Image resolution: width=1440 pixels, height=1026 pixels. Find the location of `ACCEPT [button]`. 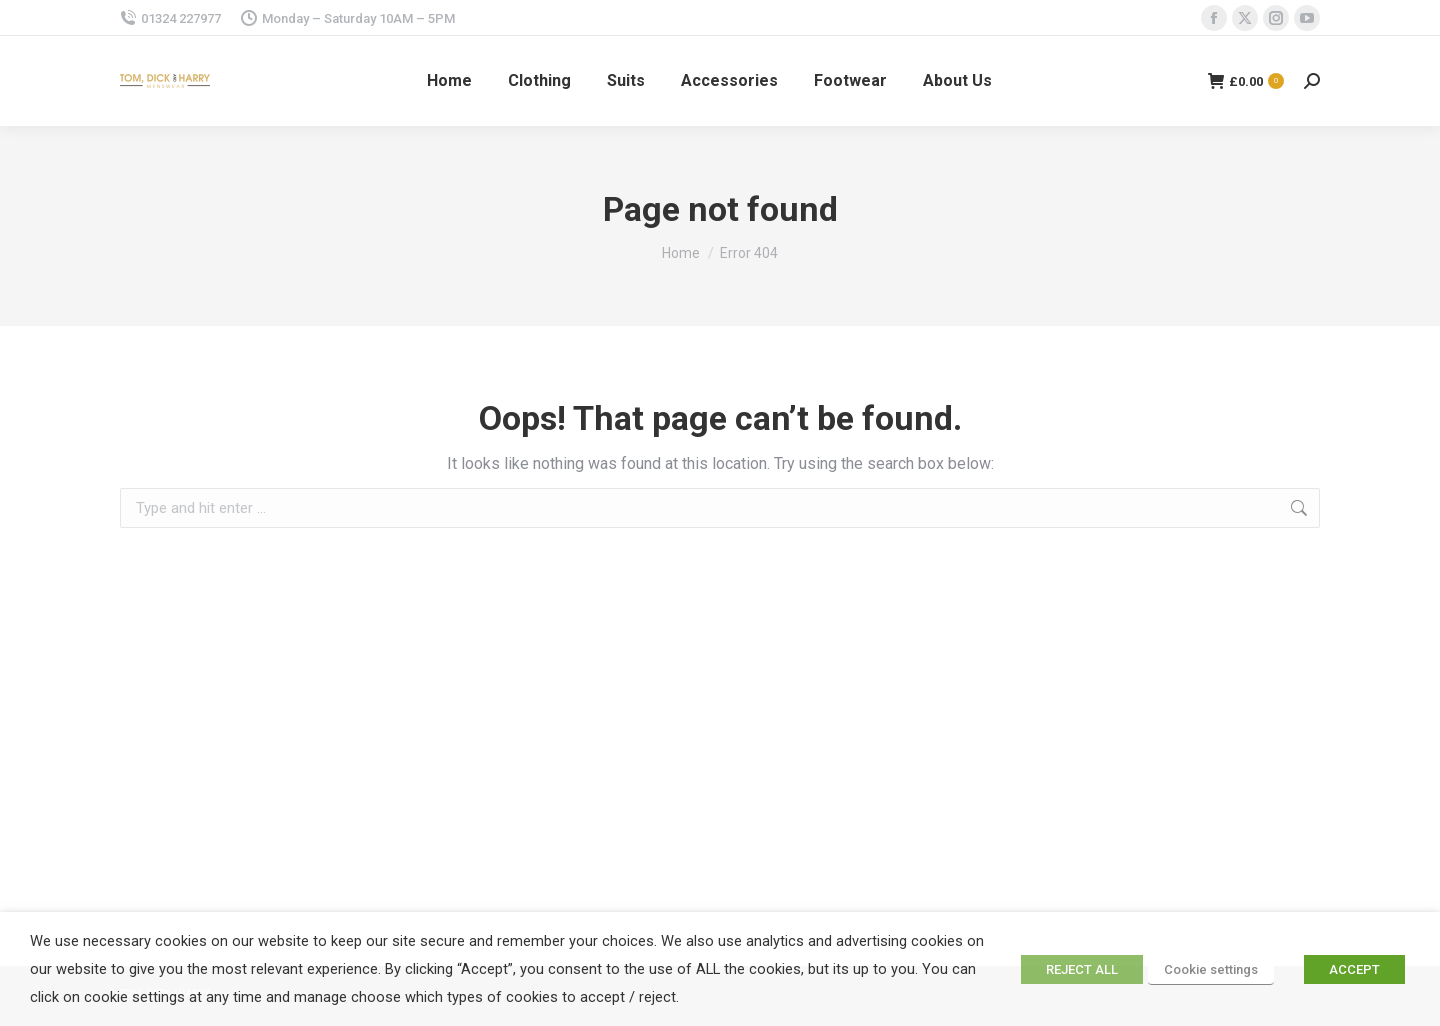

ACCEPT [button] is located at coordinates (1354, 969).